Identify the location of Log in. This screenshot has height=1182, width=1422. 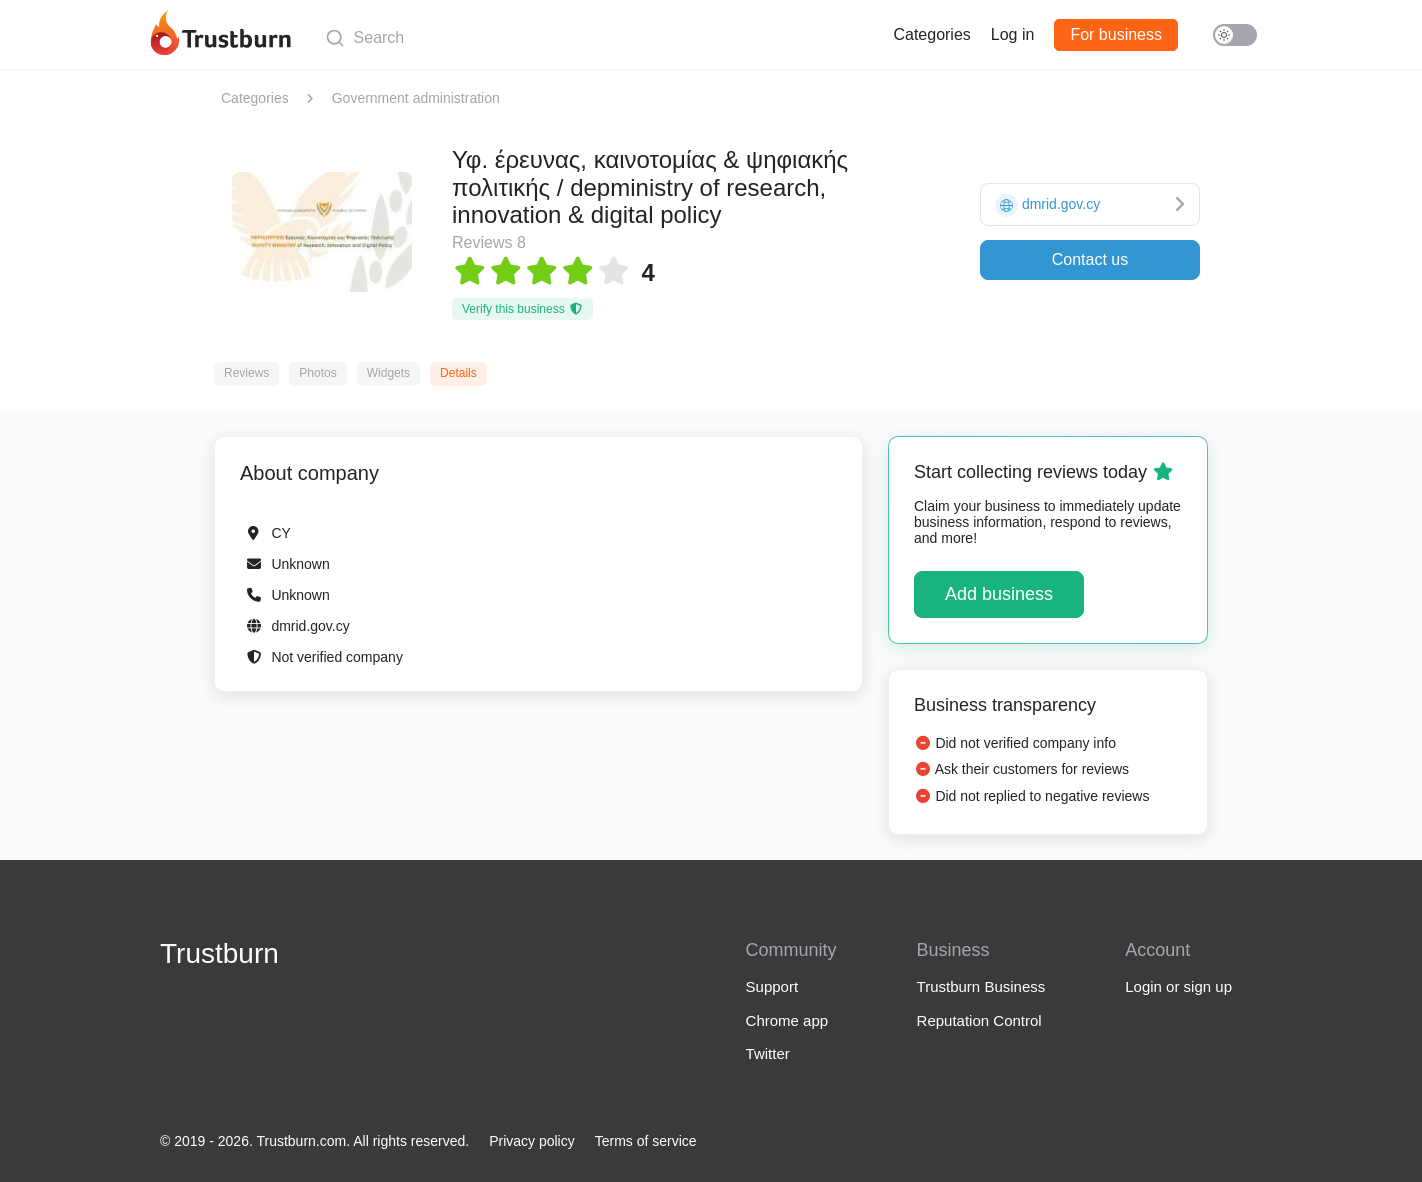
(1013, 34).